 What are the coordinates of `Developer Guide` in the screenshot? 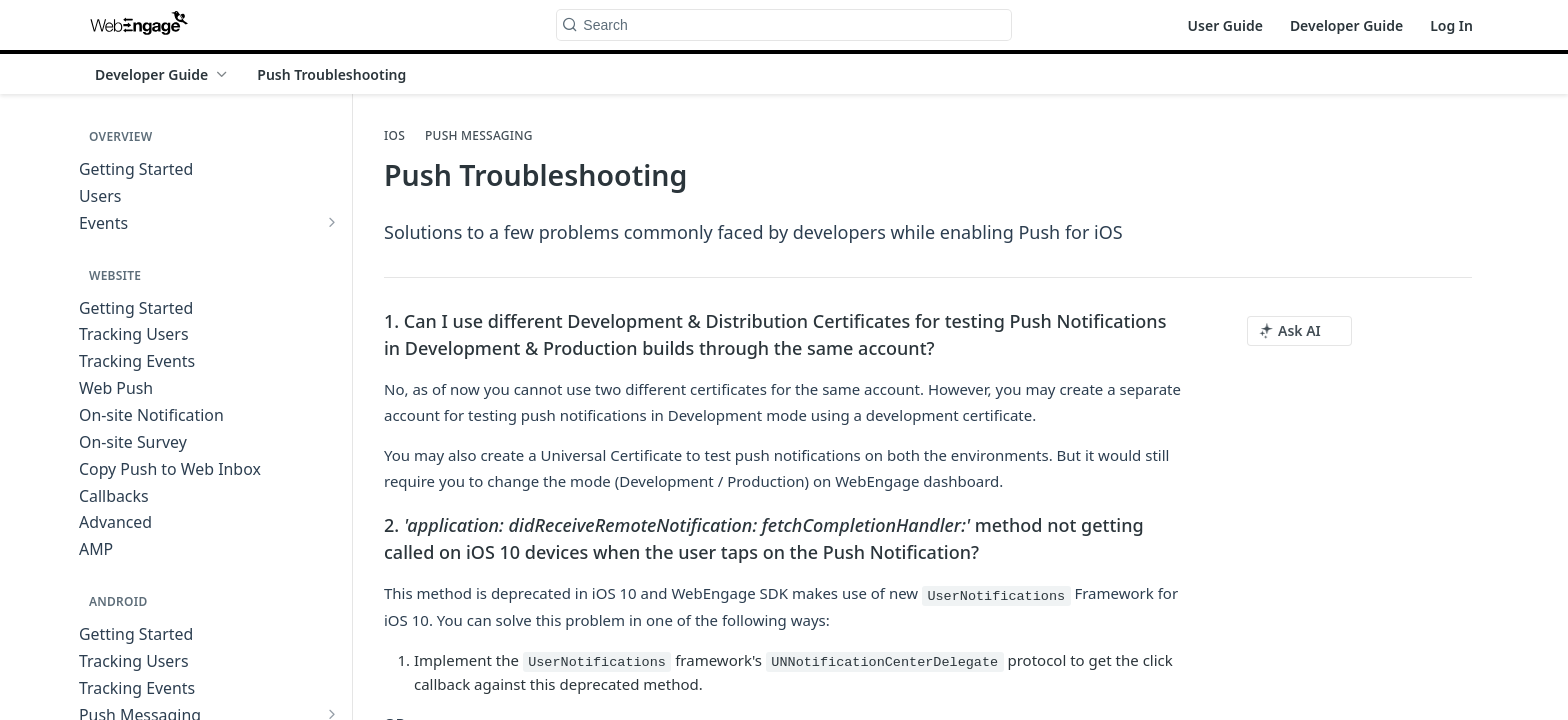 It's located at (1346, 25).